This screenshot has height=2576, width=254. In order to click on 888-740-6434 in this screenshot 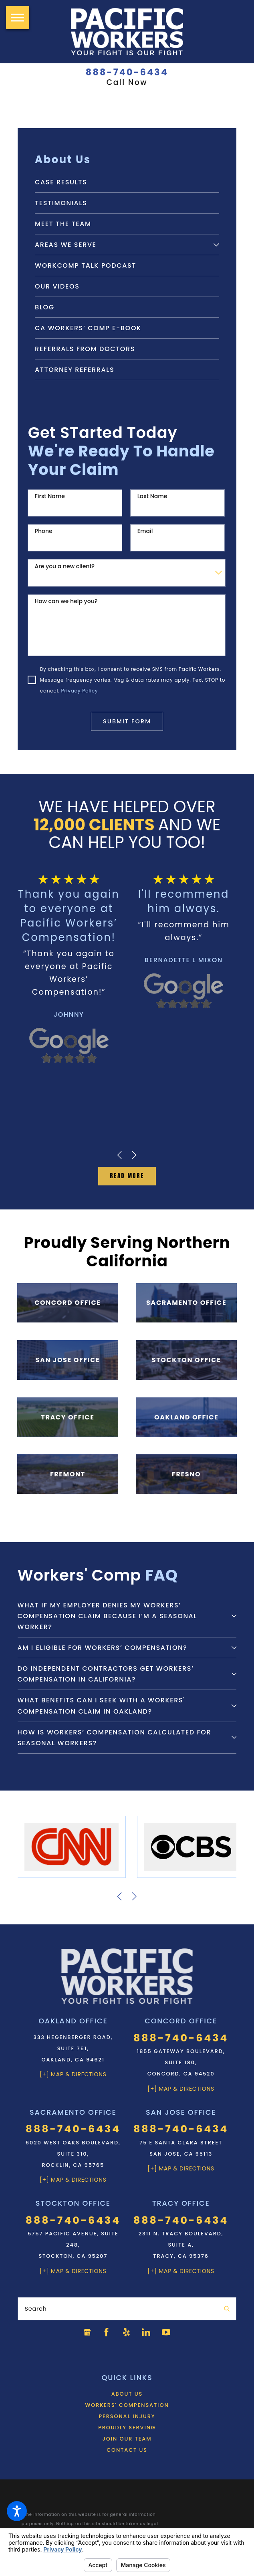, I will do `click(127, 72)`.